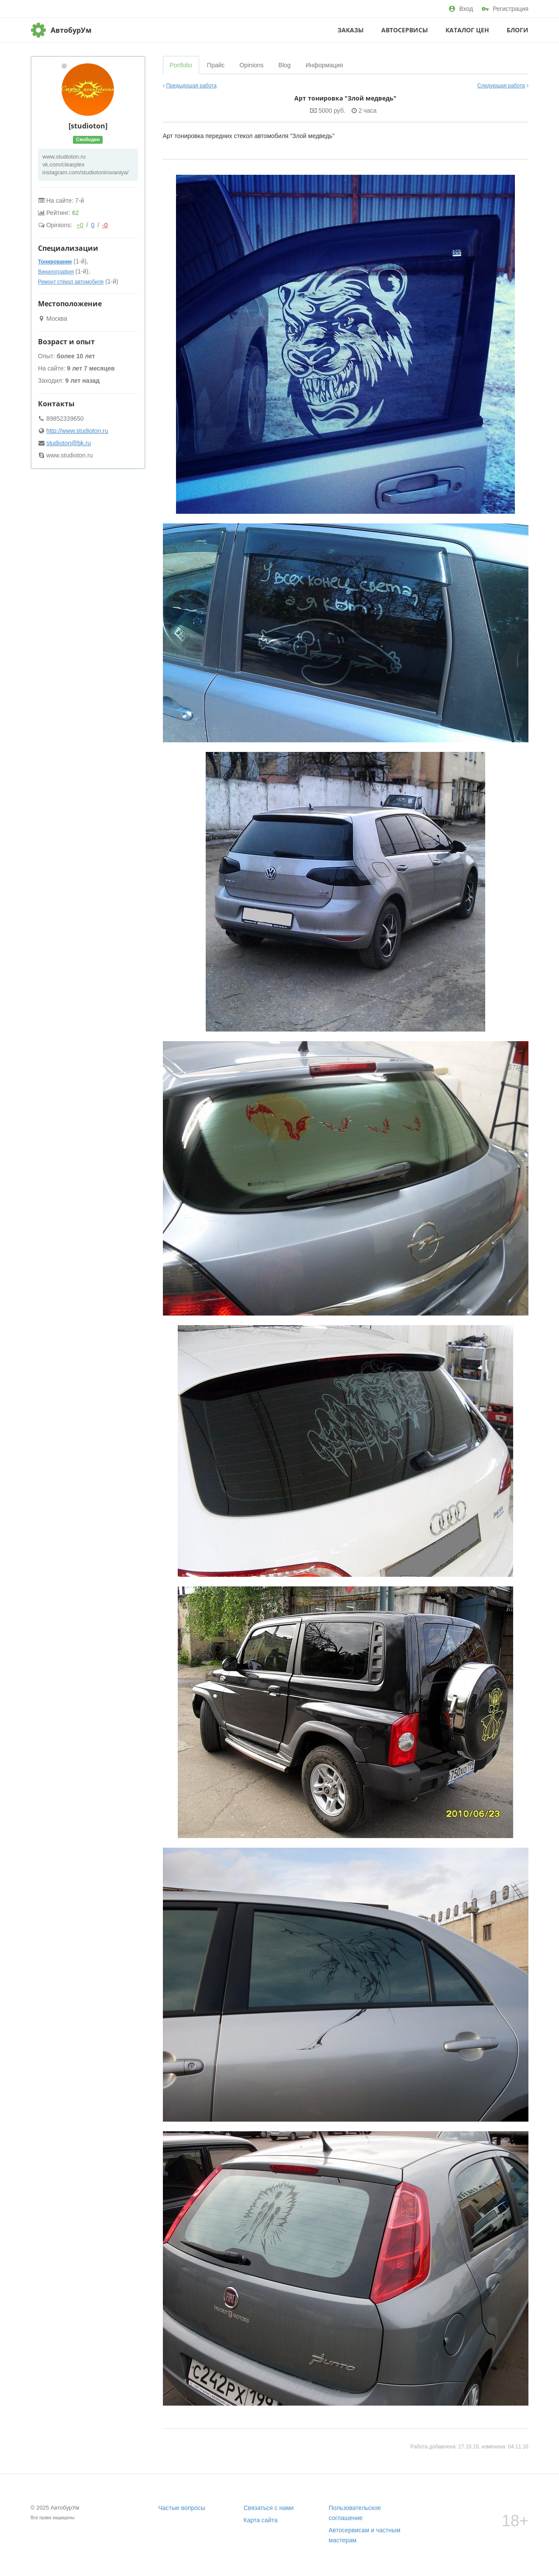 The width and height of the screenshot is (559, 2576). What do you see at coordinates (104, 225) in the screenshot?
I see `-0` at bounding box center [104, 225].